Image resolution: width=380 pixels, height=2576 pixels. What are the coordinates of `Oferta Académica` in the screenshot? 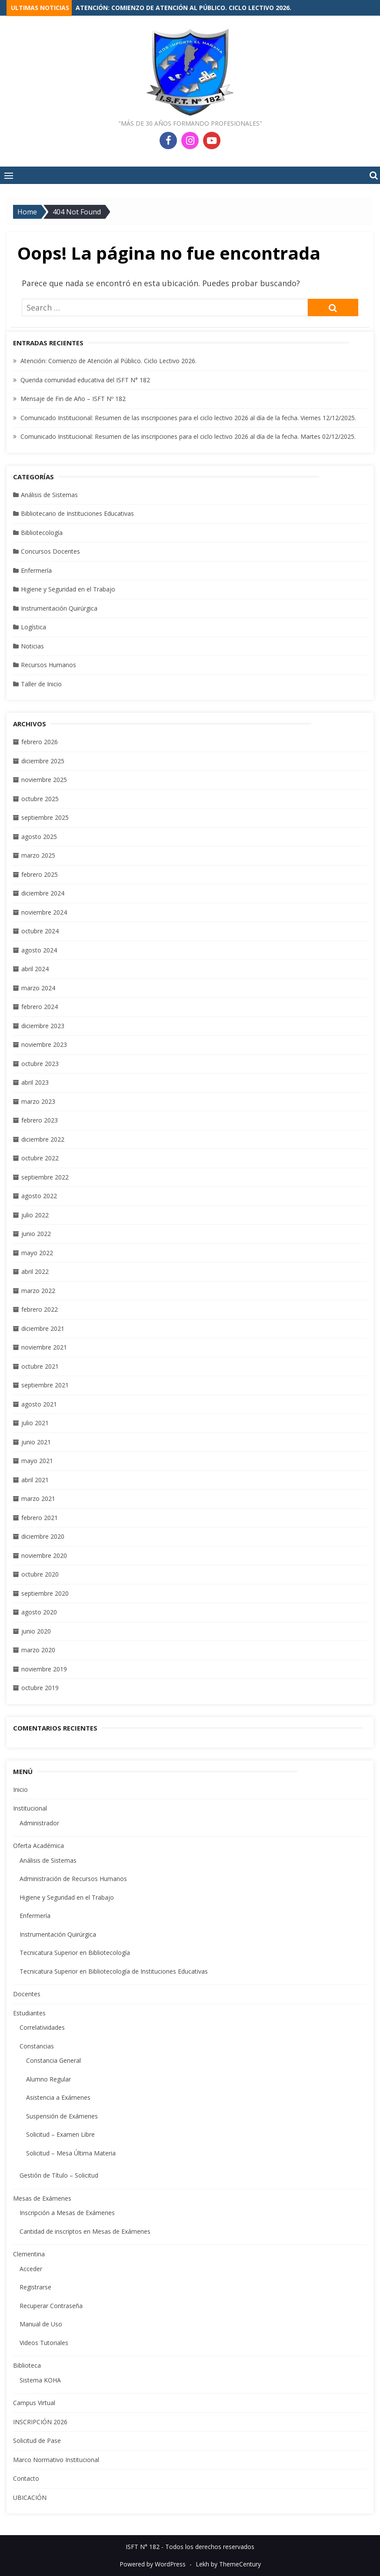 It's located at (38, 1845).